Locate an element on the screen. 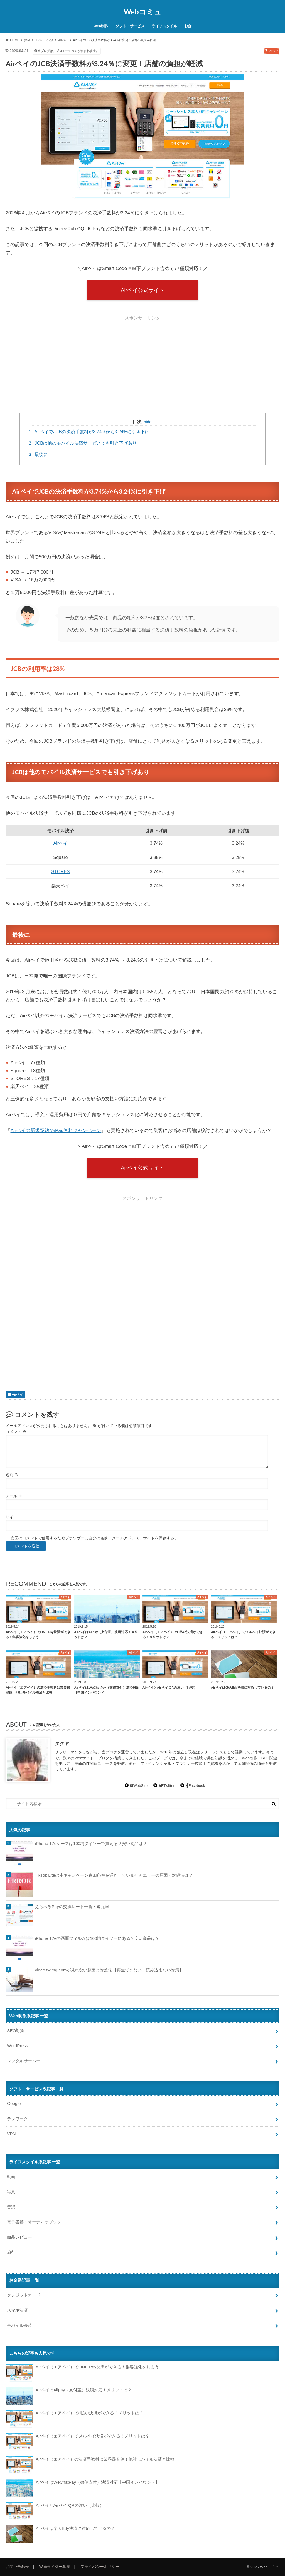 This screenshot has width=285, height=2576. 次回のコメントで使用するためブラウザーに自分の名前、メールアドレス、サイトを保存する。 is located at coordinates (94, 1538).